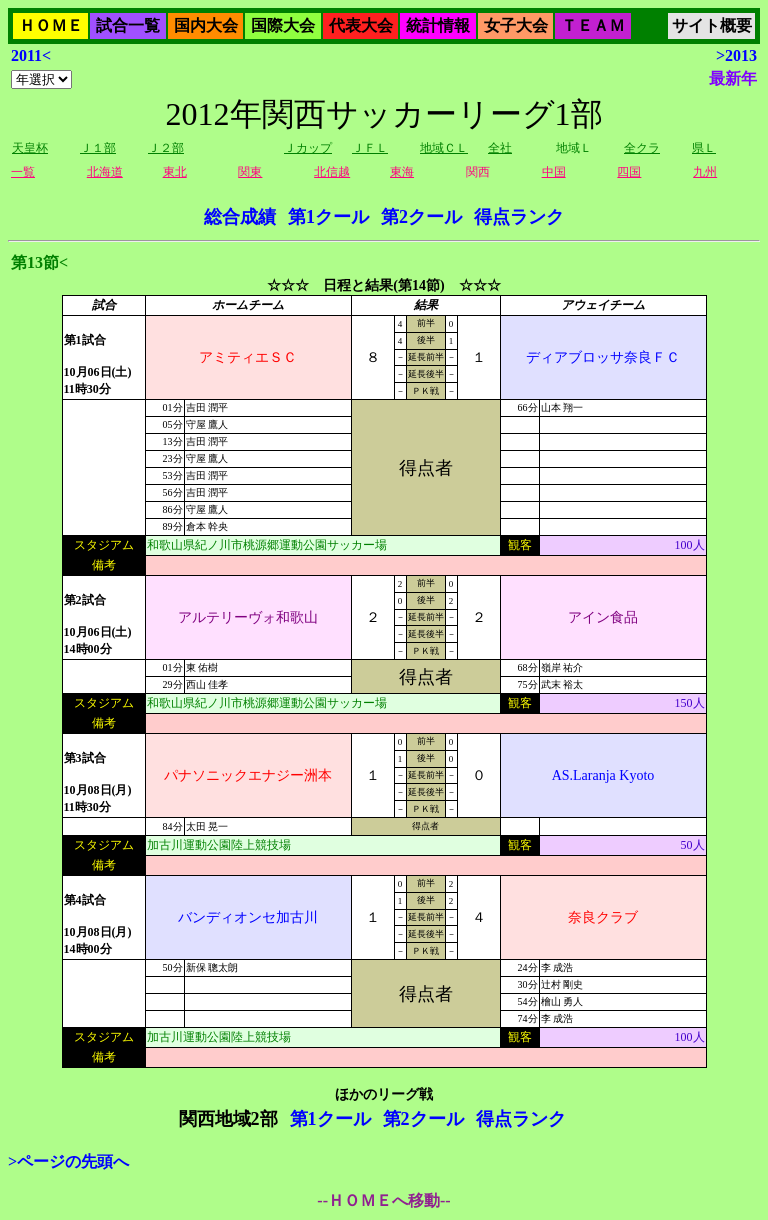  Describe the element at coordinates (438, 25) in the screenshot. I see `統計情報` at that location.